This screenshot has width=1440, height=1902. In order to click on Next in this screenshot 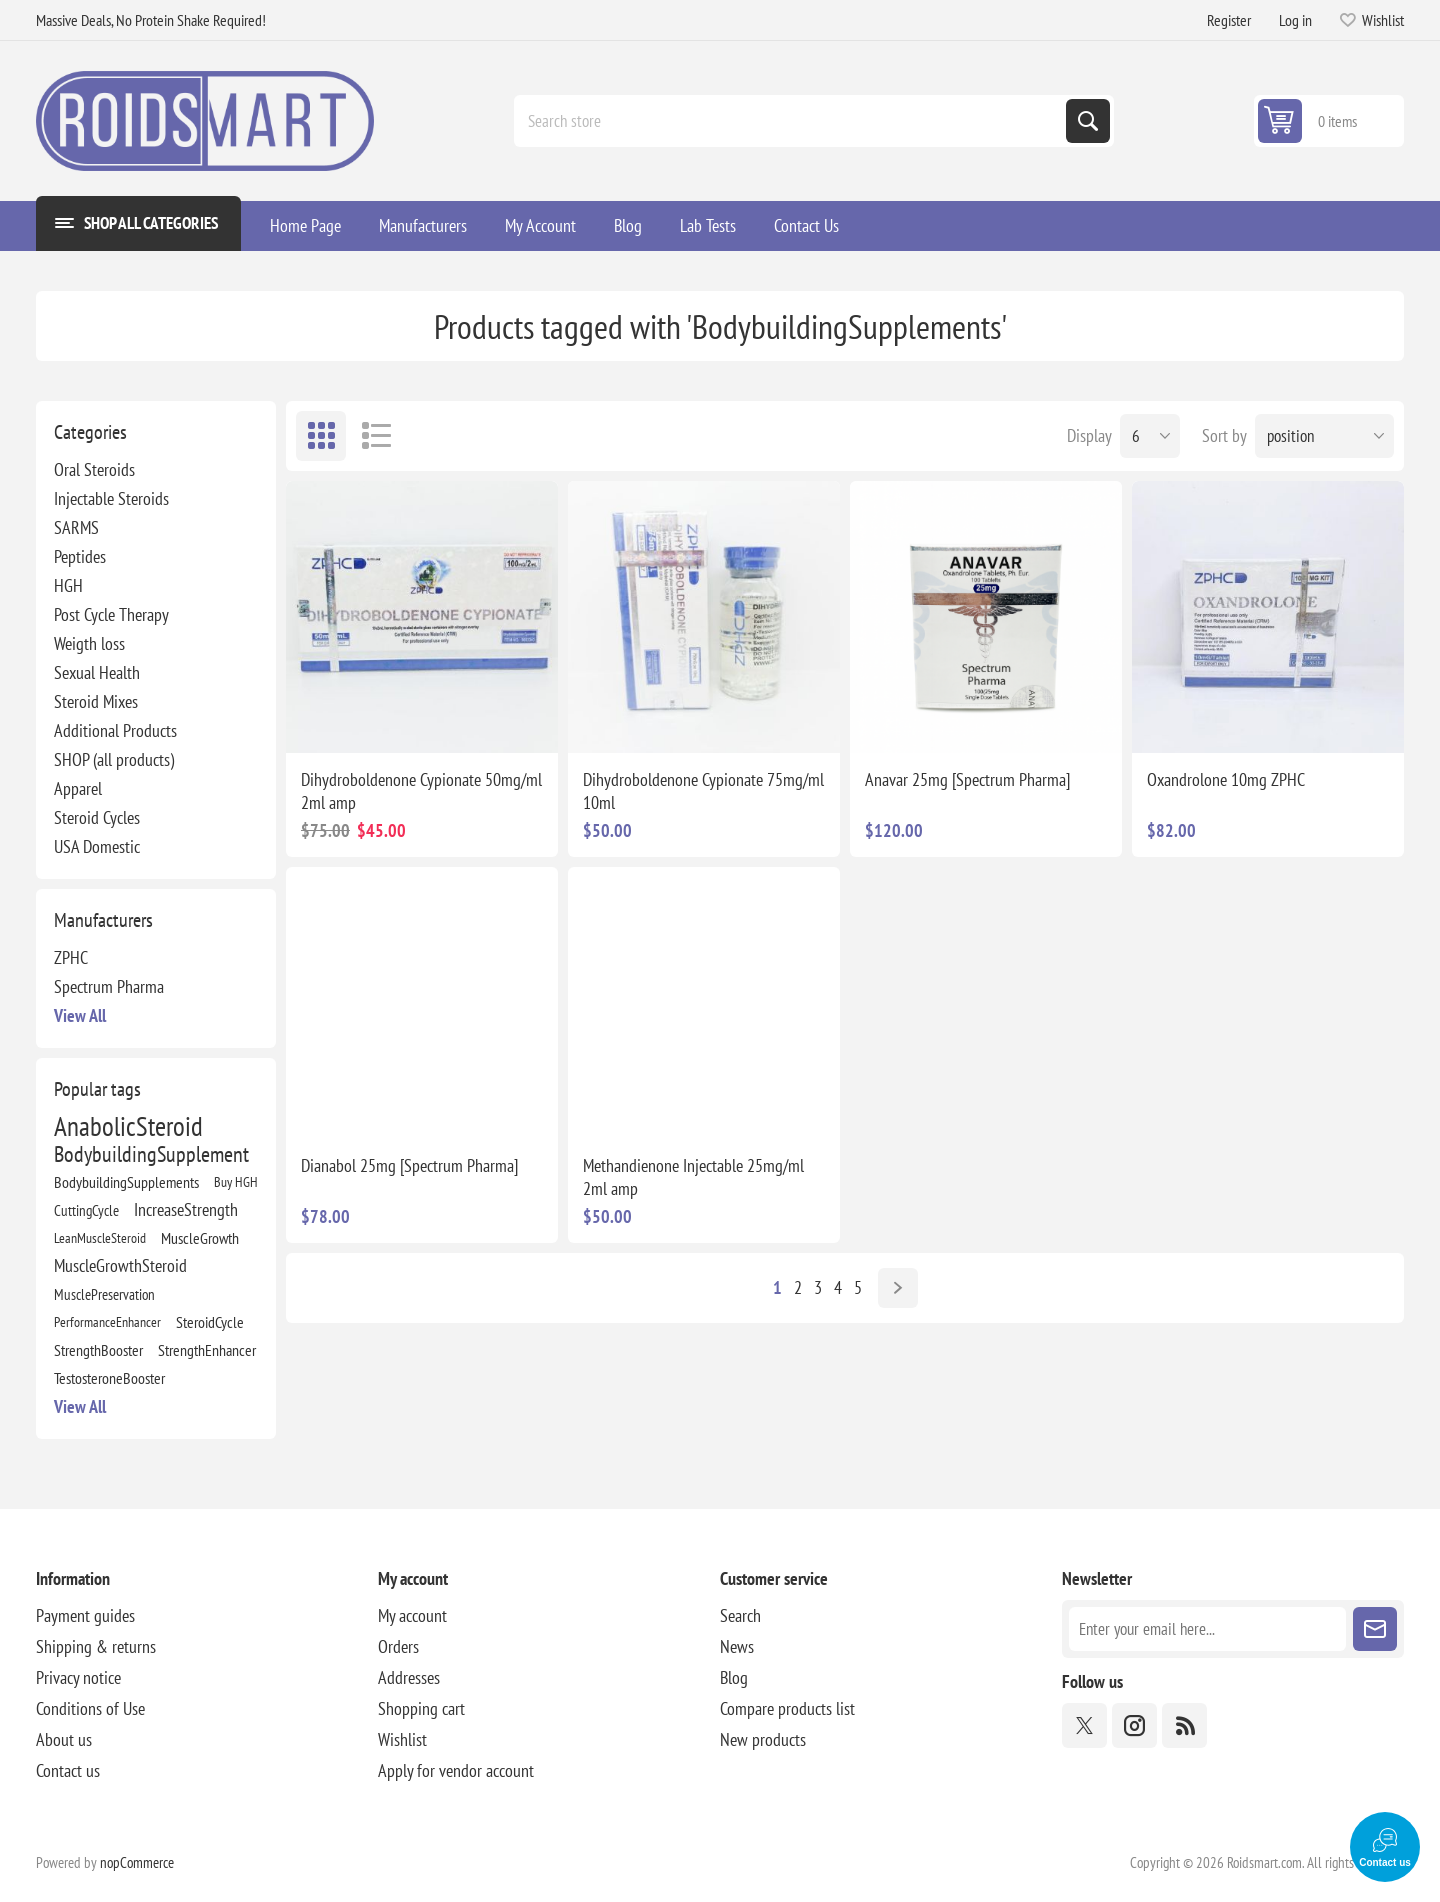, I will do `click(898, 1288)`.